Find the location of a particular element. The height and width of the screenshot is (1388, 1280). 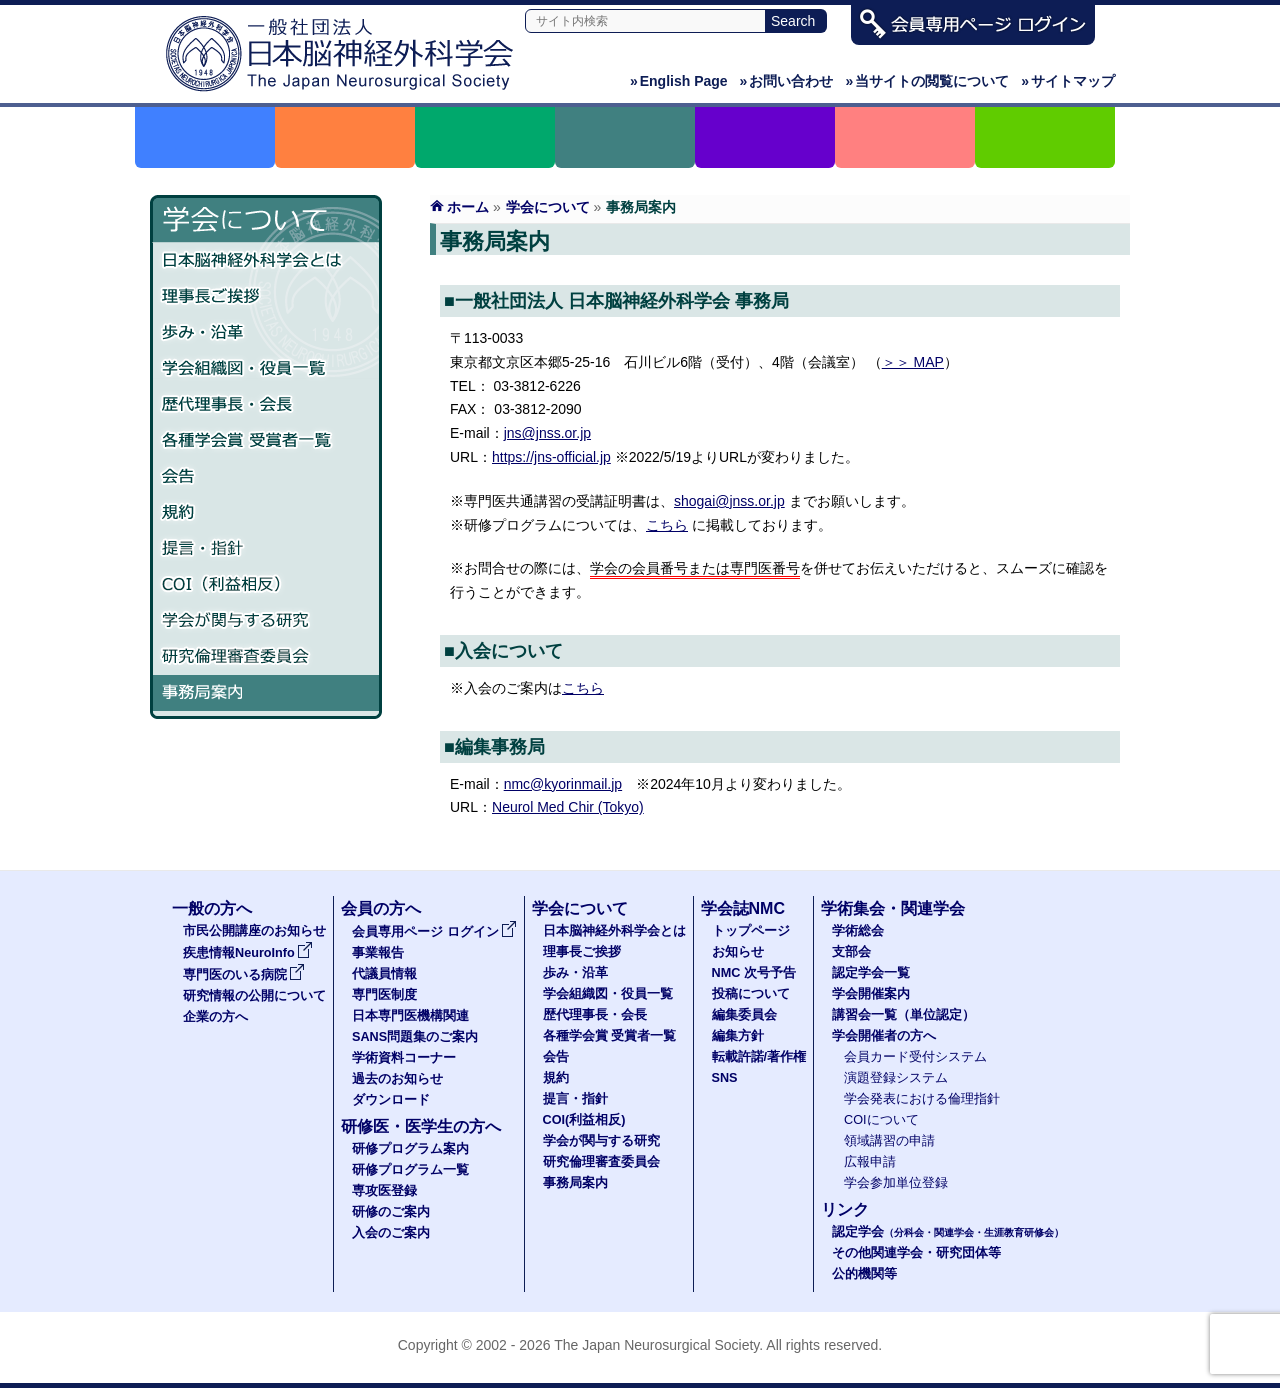

編集委員会 is located at coordinates (744, 1015).